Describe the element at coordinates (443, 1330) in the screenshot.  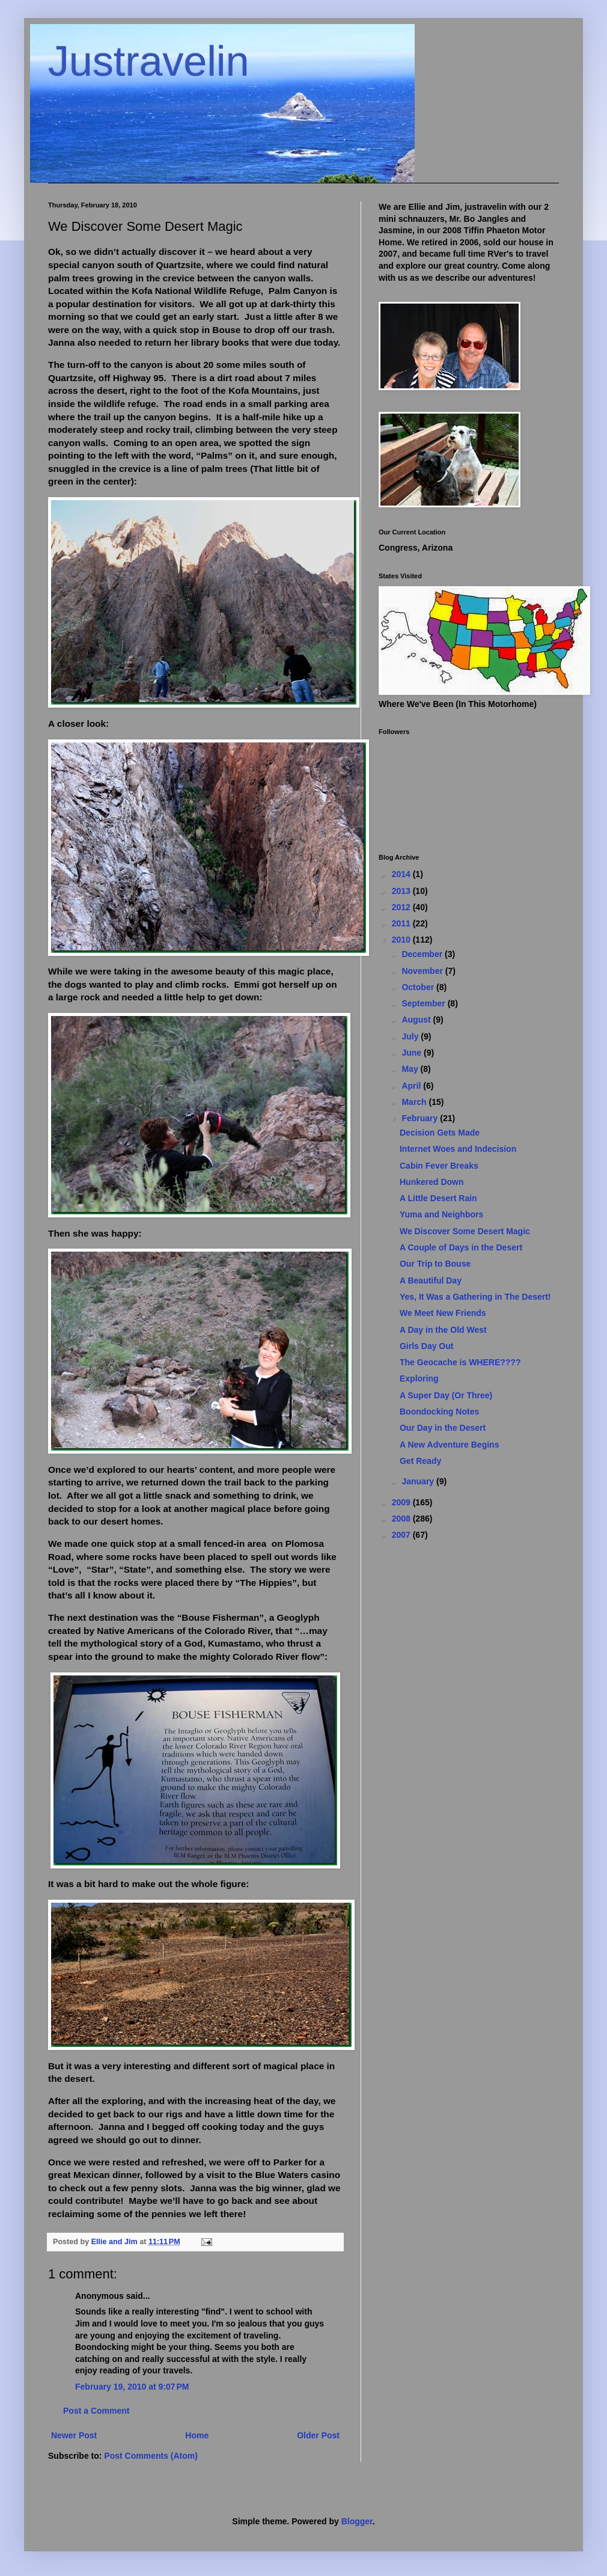
I see `A Day in the Old West` at that location.